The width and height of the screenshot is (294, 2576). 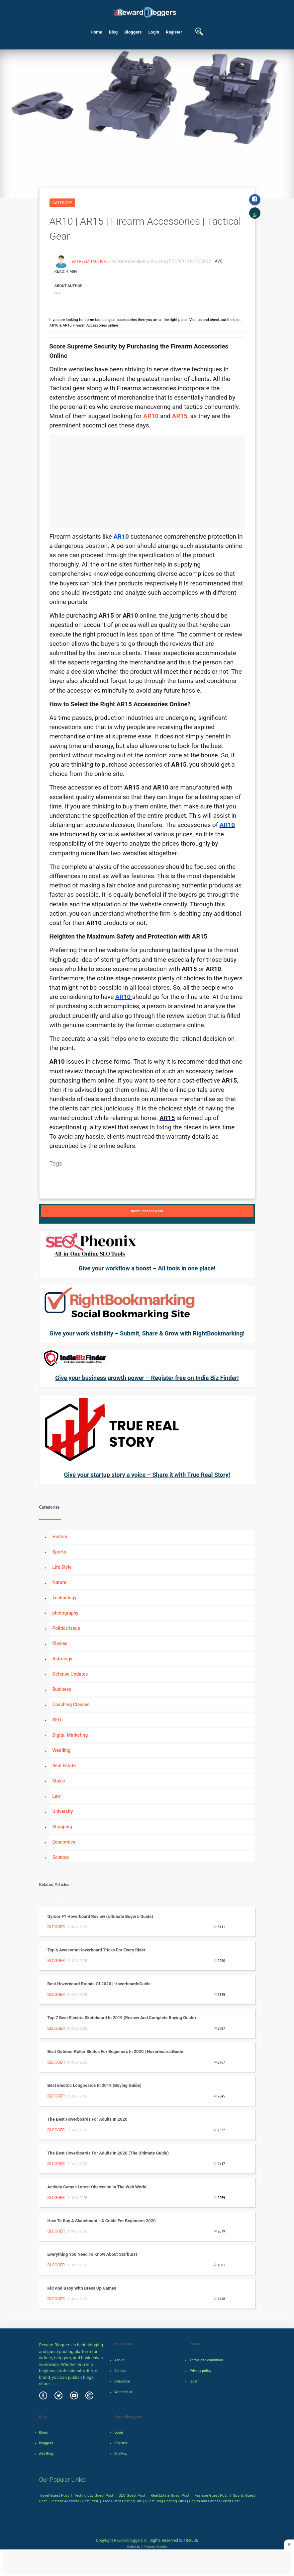 I want to click on University, so click(x=62, y=1811).